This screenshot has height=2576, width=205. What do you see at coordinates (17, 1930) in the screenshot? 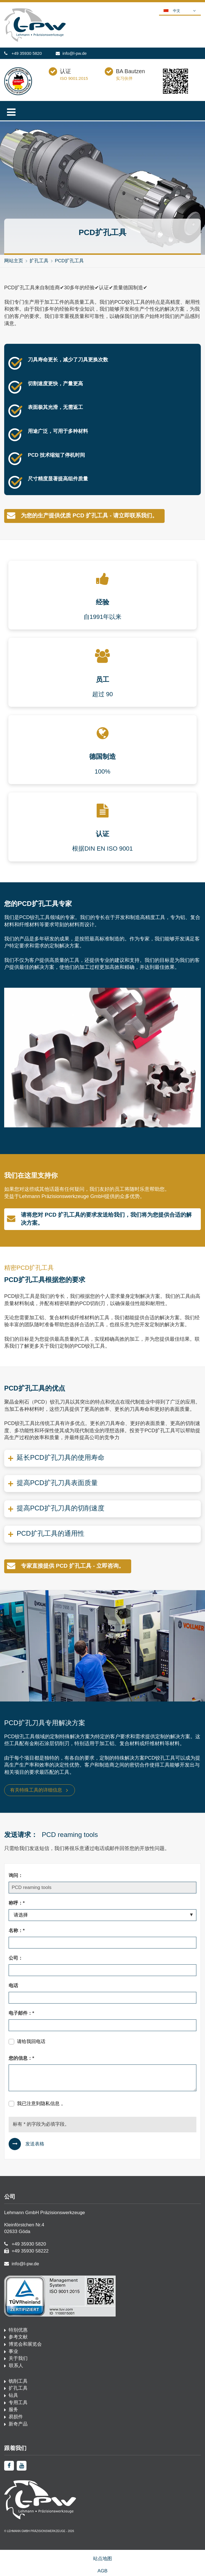
I see `名称：*` at bounding box center [17, 1930].